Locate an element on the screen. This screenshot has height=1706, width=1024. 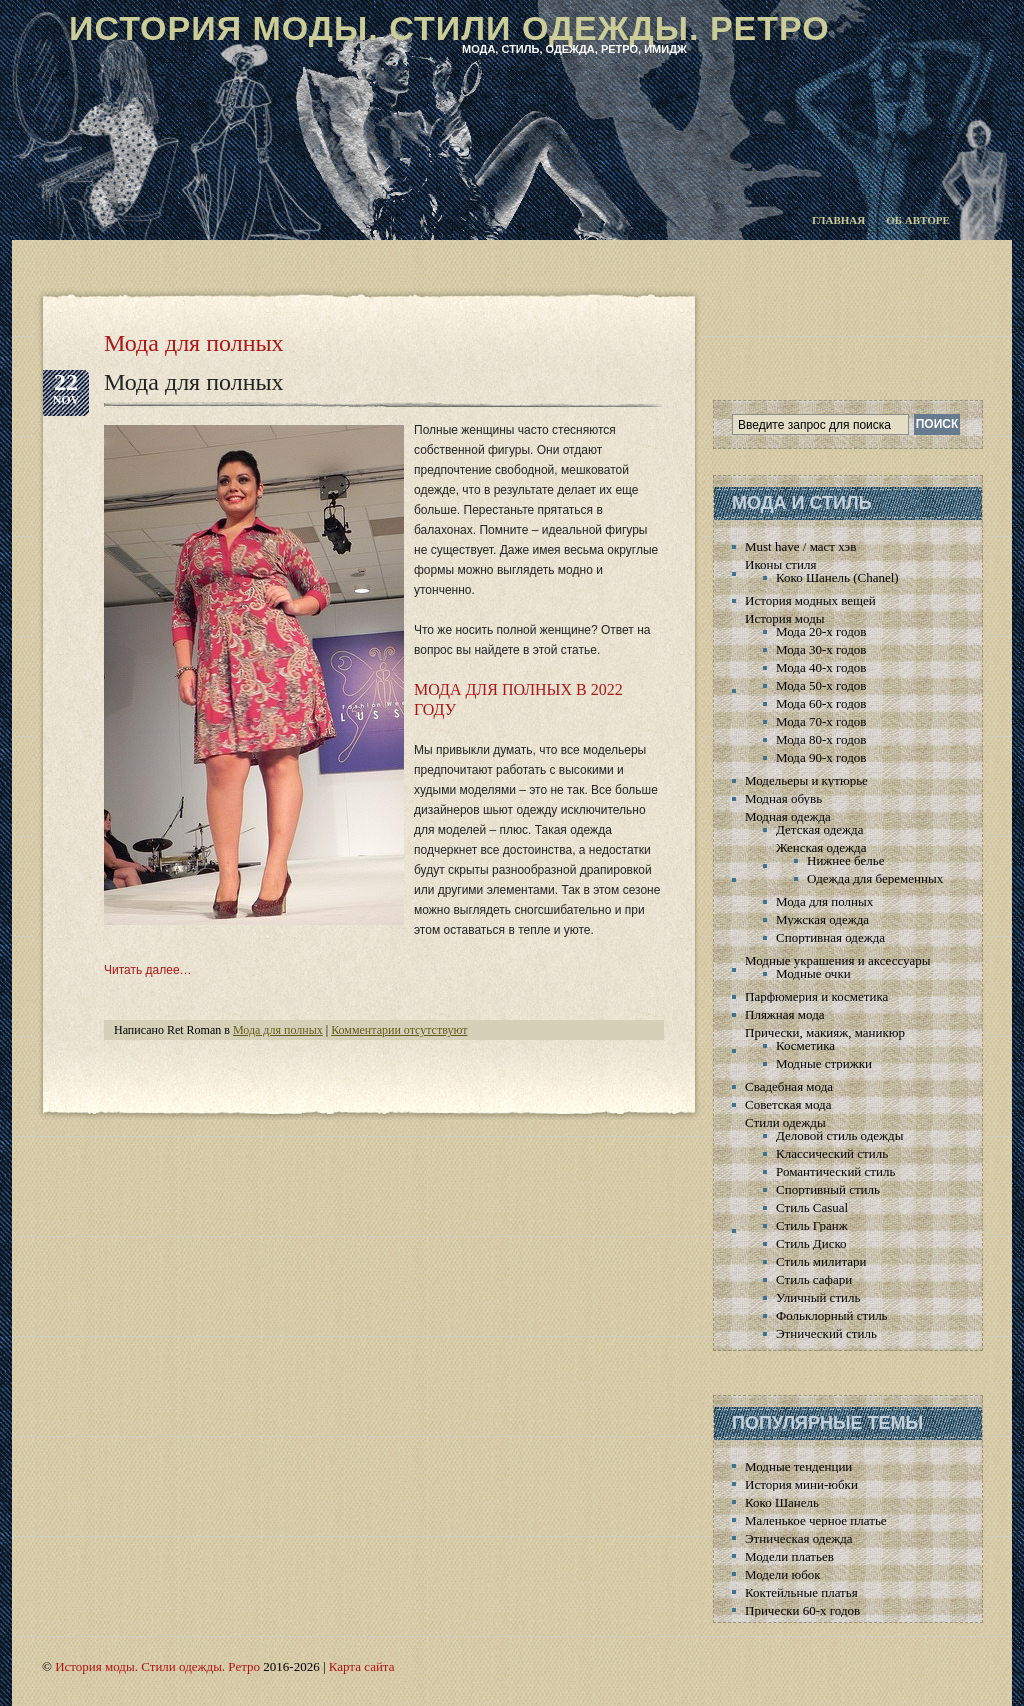
Модные украшения и аксессуары is located at coordinates (837, 960).